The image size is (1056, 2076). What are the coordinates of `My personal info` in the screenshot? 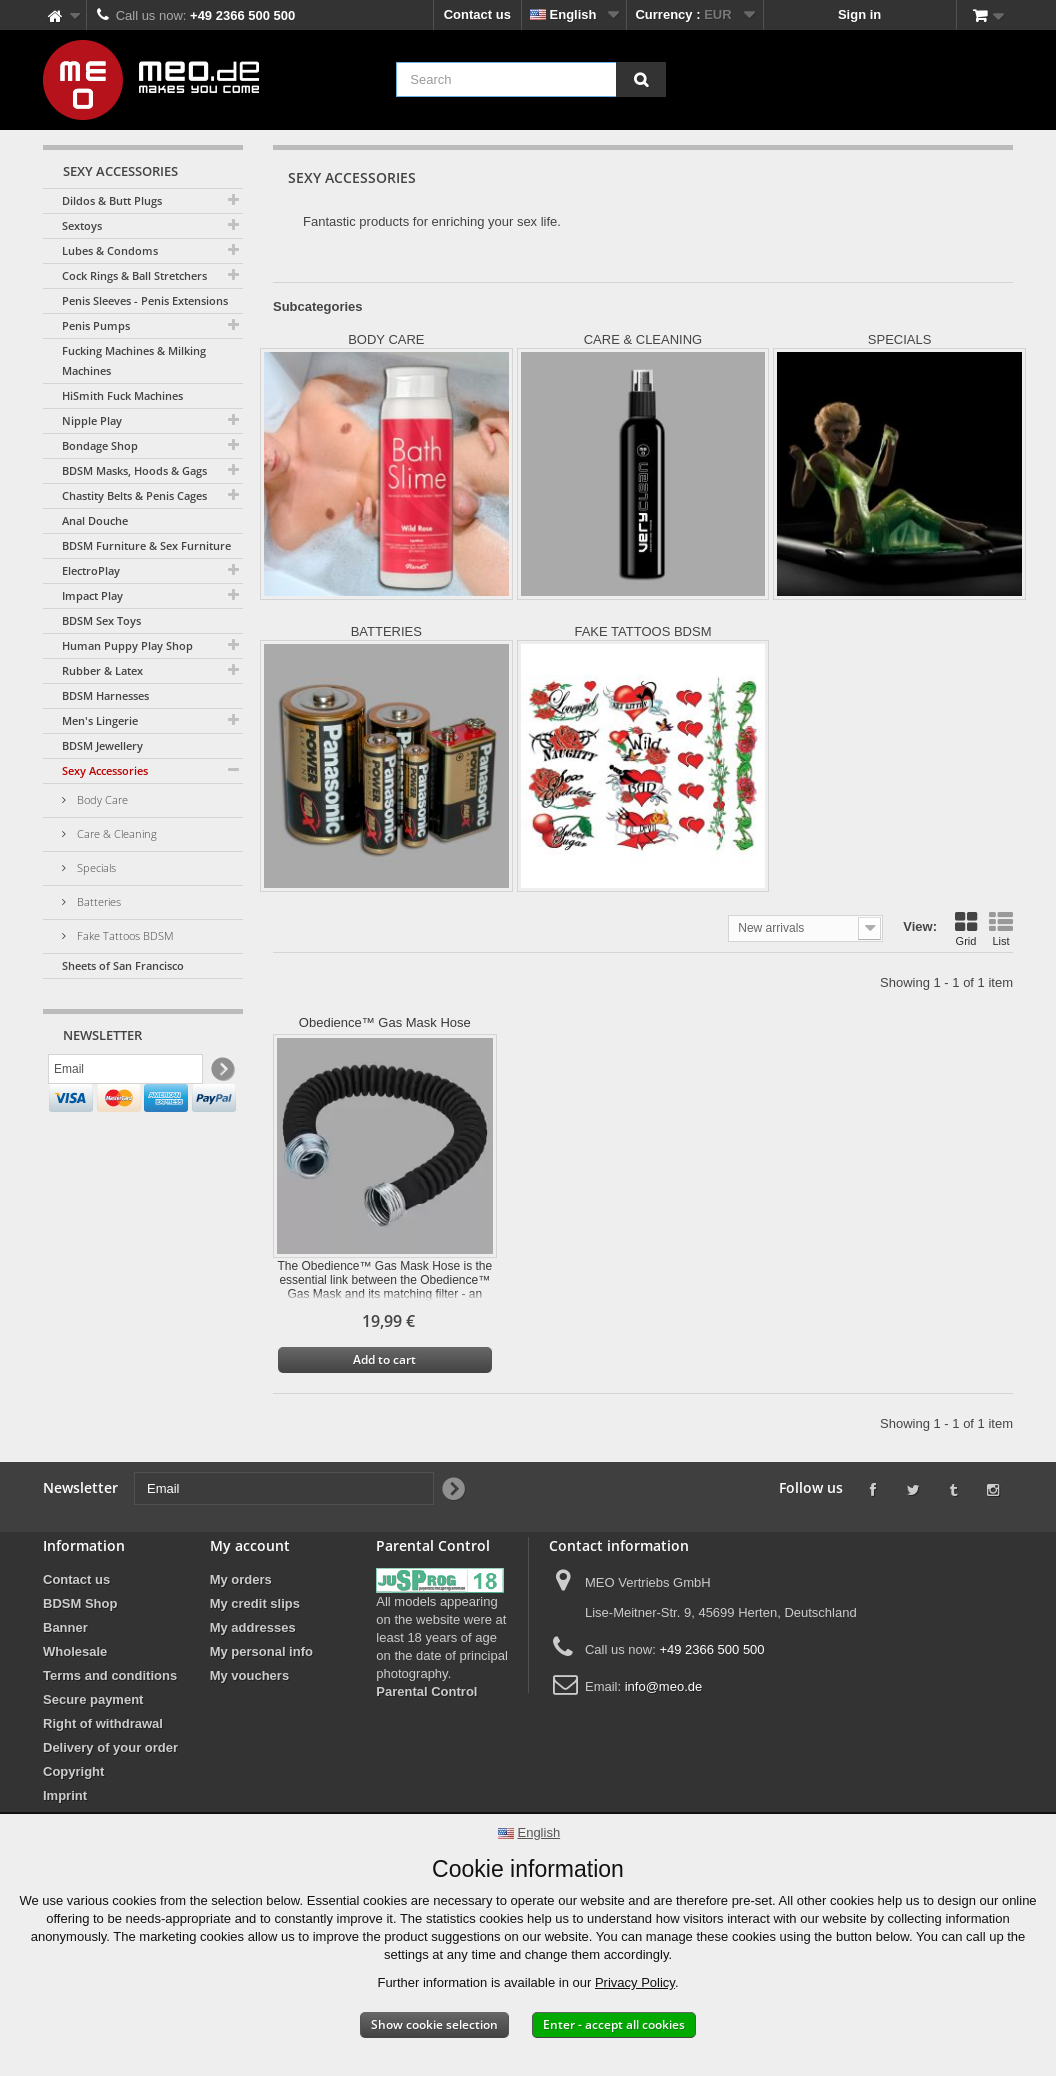 It's located at (261, 1651).